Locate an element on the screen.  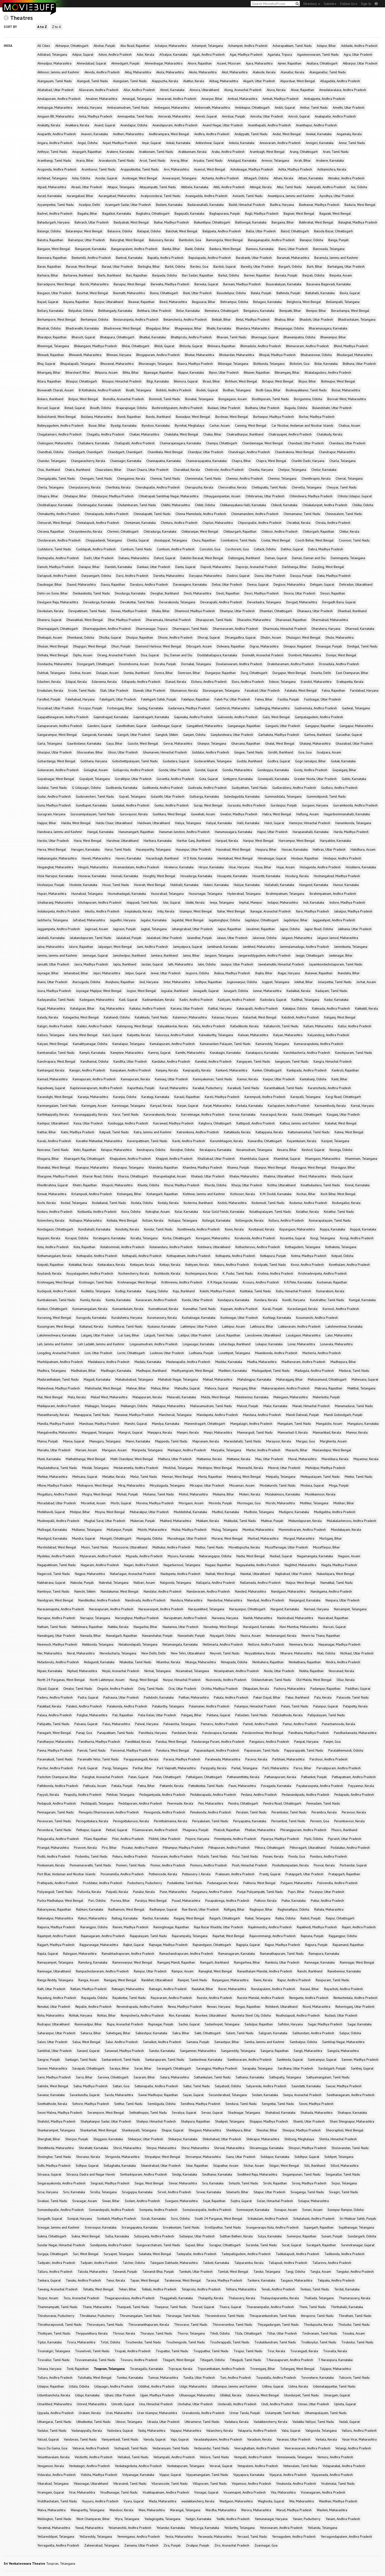
Wanaparthy, Telangana is located at coordinates (87, 2510).